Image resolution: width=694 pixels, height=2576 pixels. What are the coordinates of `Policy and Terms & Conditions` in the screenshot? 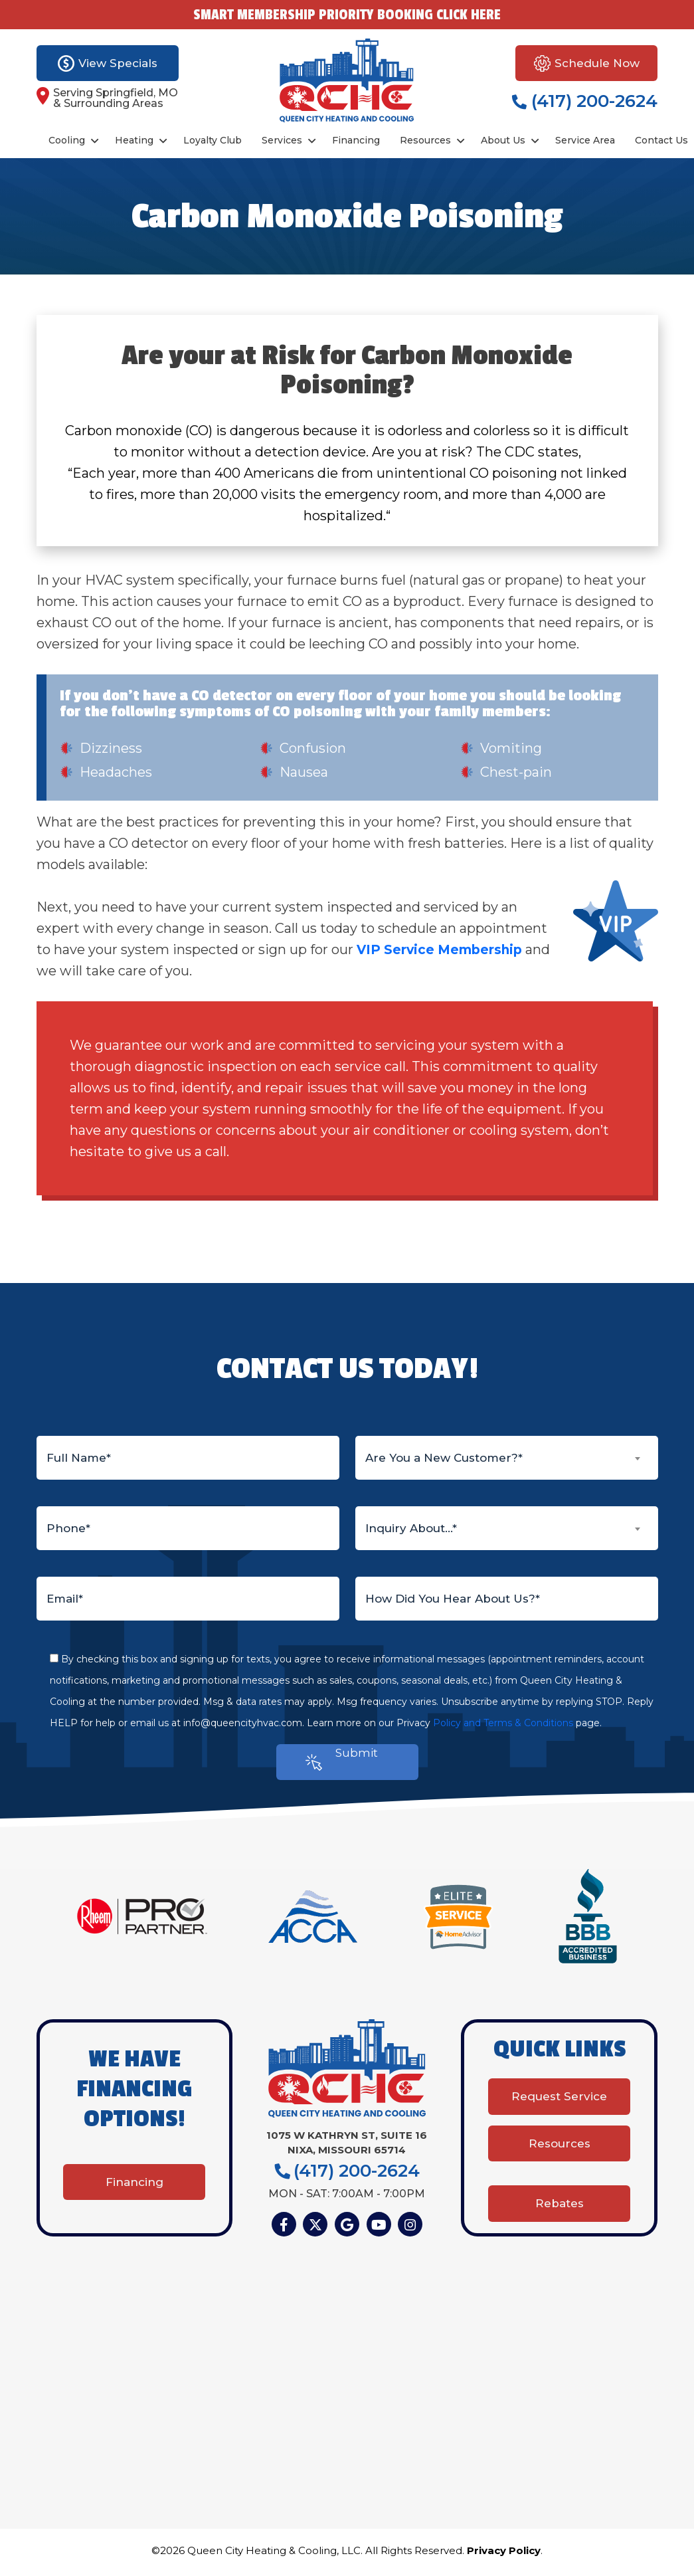 It's located at (503, 1723).